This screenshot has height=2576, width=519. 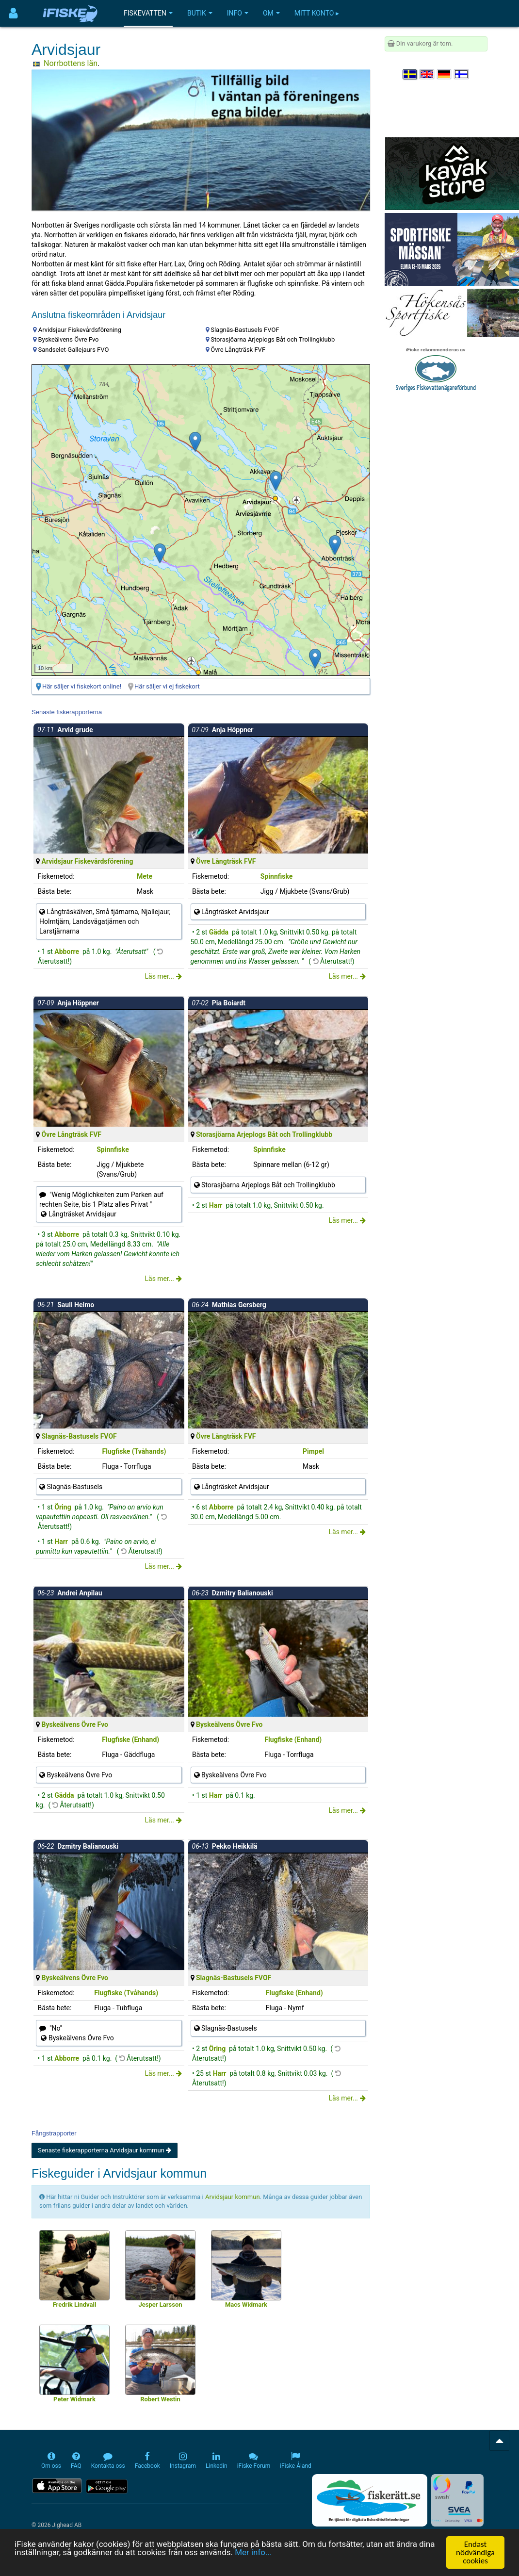 What do you see at coordinates (134, 1451) in the screenshot?
I see `Flugfiske (Tvåhands)` at bounding box center [134, 1451].